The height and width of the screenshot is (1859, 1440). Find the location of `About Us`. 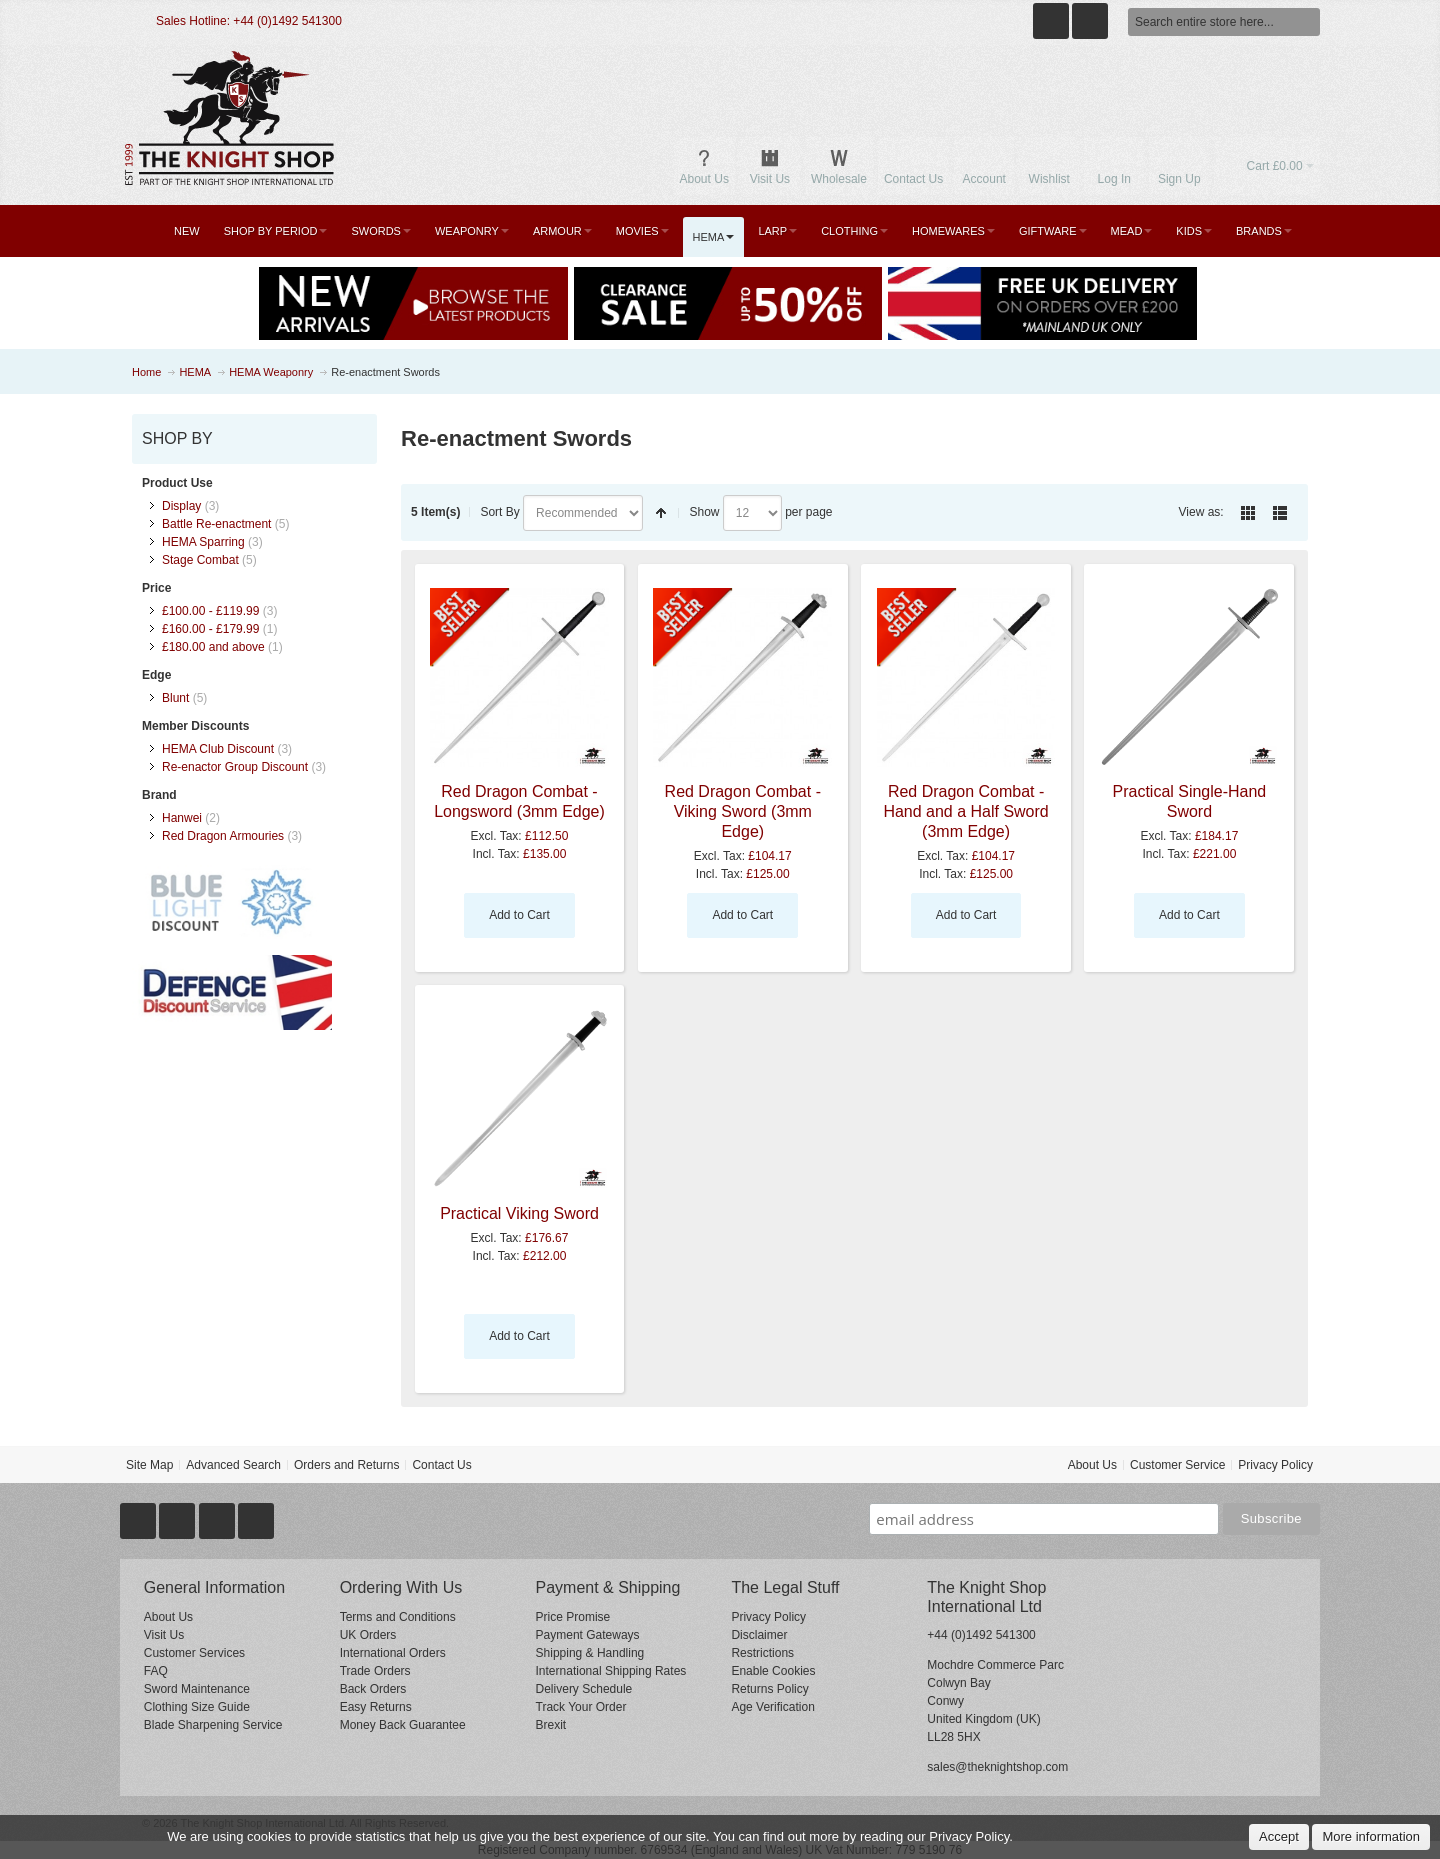

About Us is located at coordinates (1092, 1465).